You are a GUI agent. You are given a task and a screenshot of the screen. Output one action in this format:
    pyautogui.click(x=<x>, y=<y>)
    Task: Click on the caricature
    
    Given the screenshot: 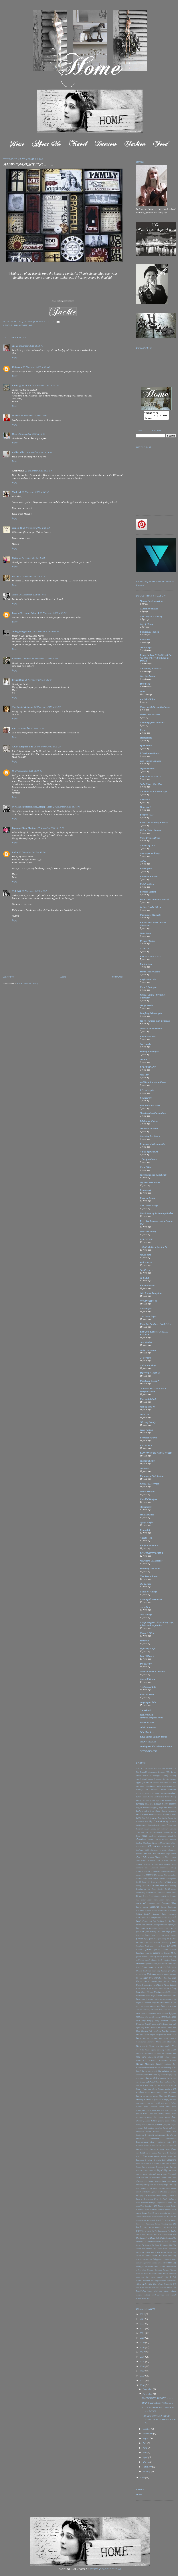 What is the action you would take?
    pyautogui.click(x=165, y=1830)
    